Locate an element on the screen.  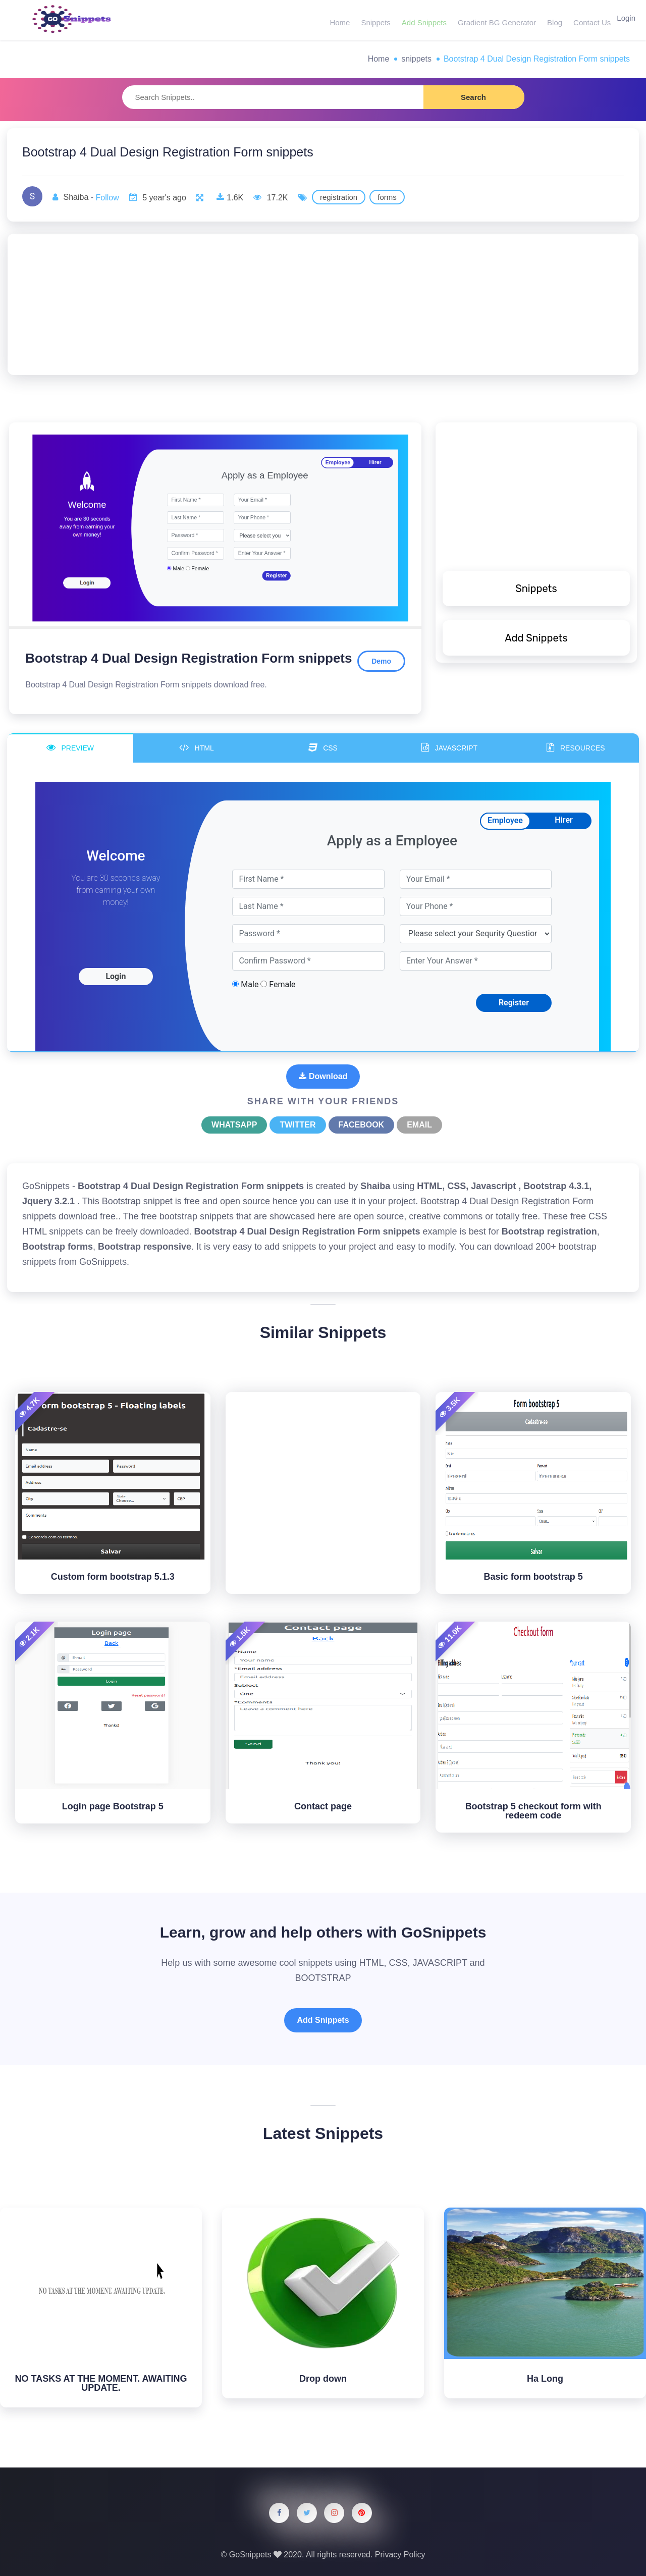
Demo is located at coordinates (381, 661).